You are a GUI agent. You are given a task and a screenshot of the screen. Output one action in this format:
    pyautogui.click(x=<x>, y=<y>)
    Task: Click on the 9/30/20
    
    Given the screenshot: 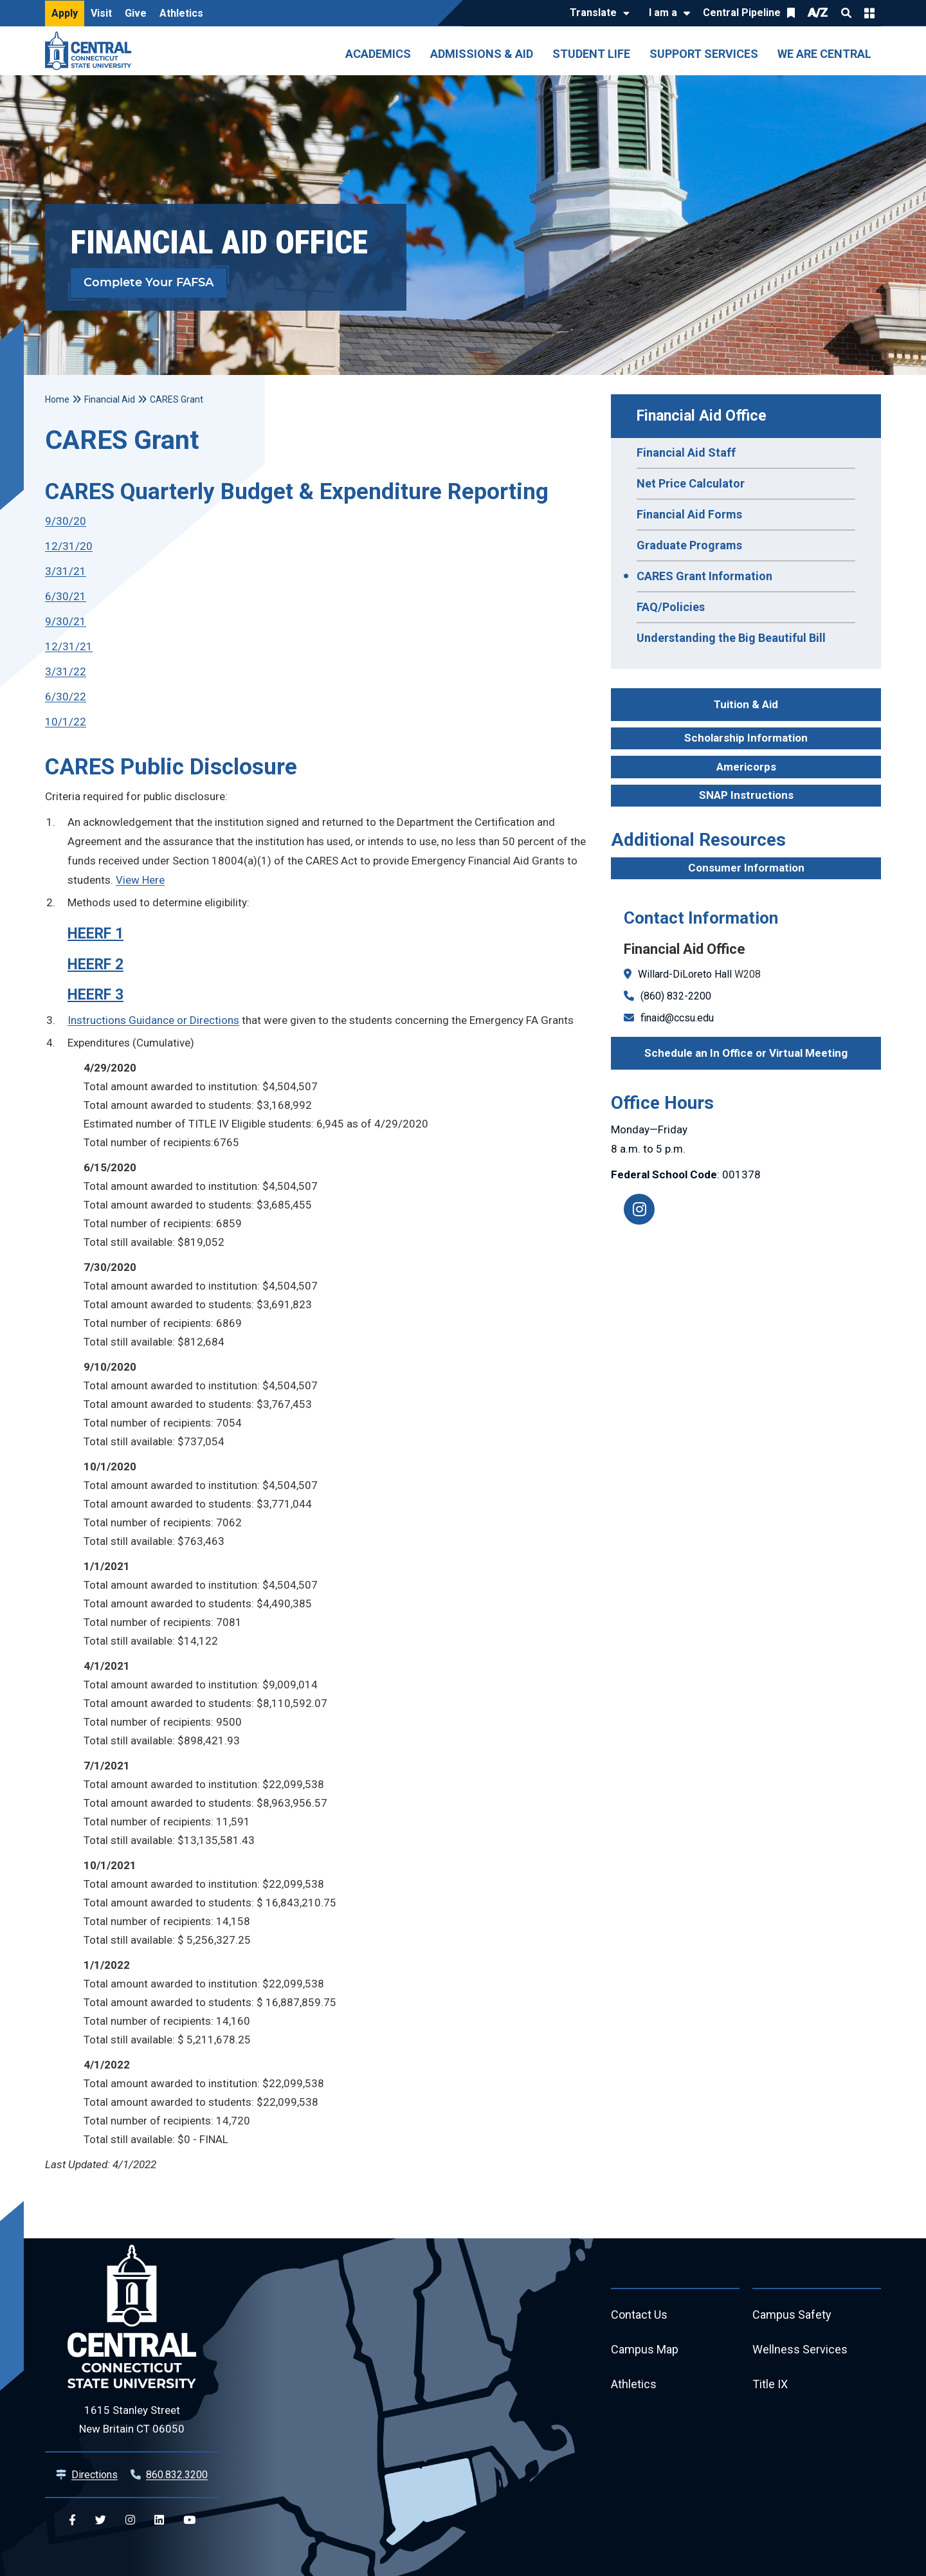 What is the action you would take?
    pyautogui.click(x=65, y=521)
    